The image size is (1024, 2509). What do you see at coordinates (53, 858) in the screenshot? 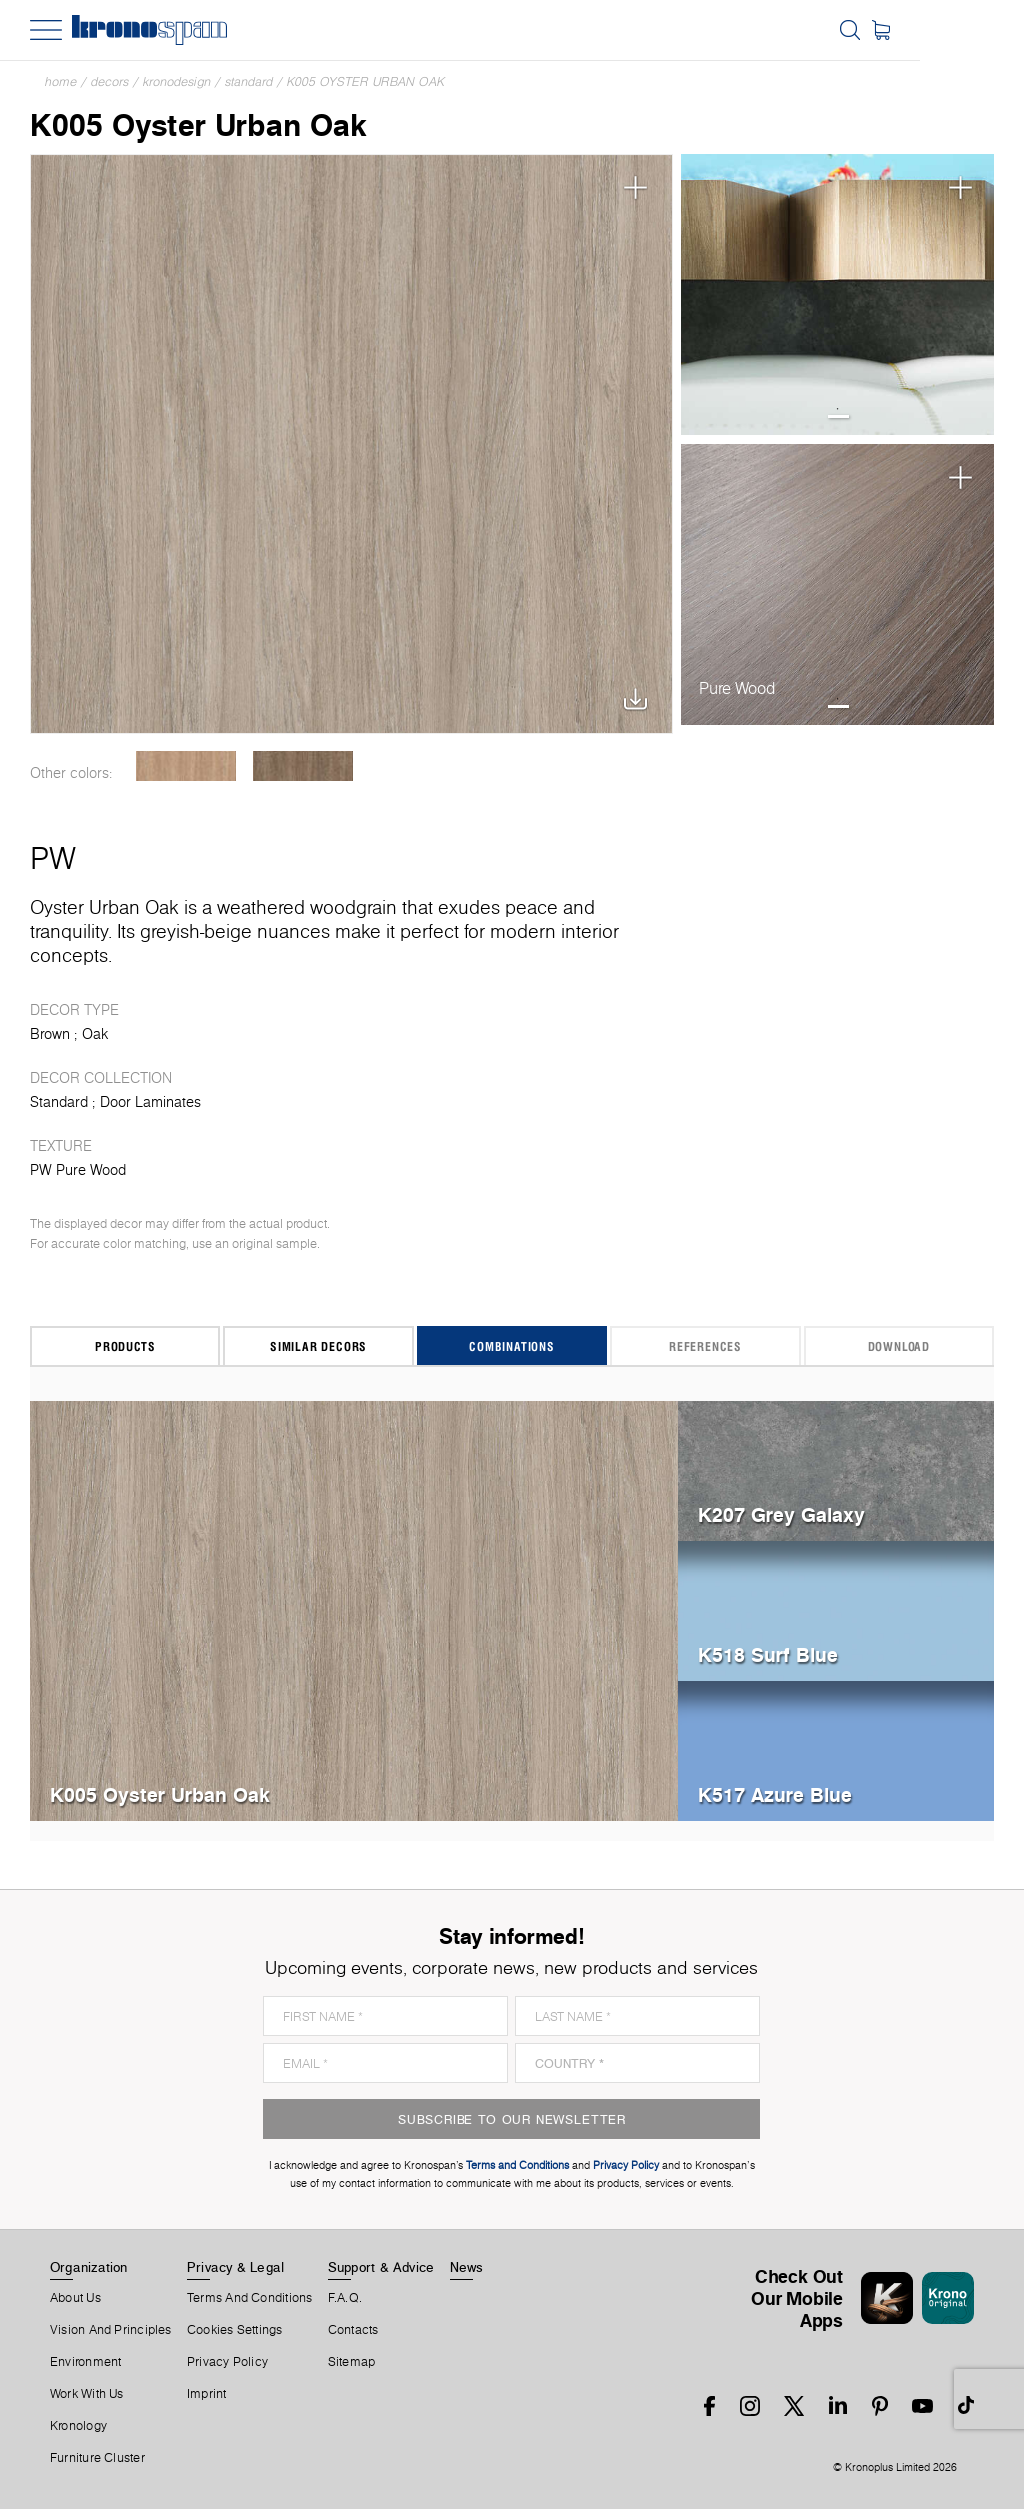
I see `PW` at bounding box center [53, 858].